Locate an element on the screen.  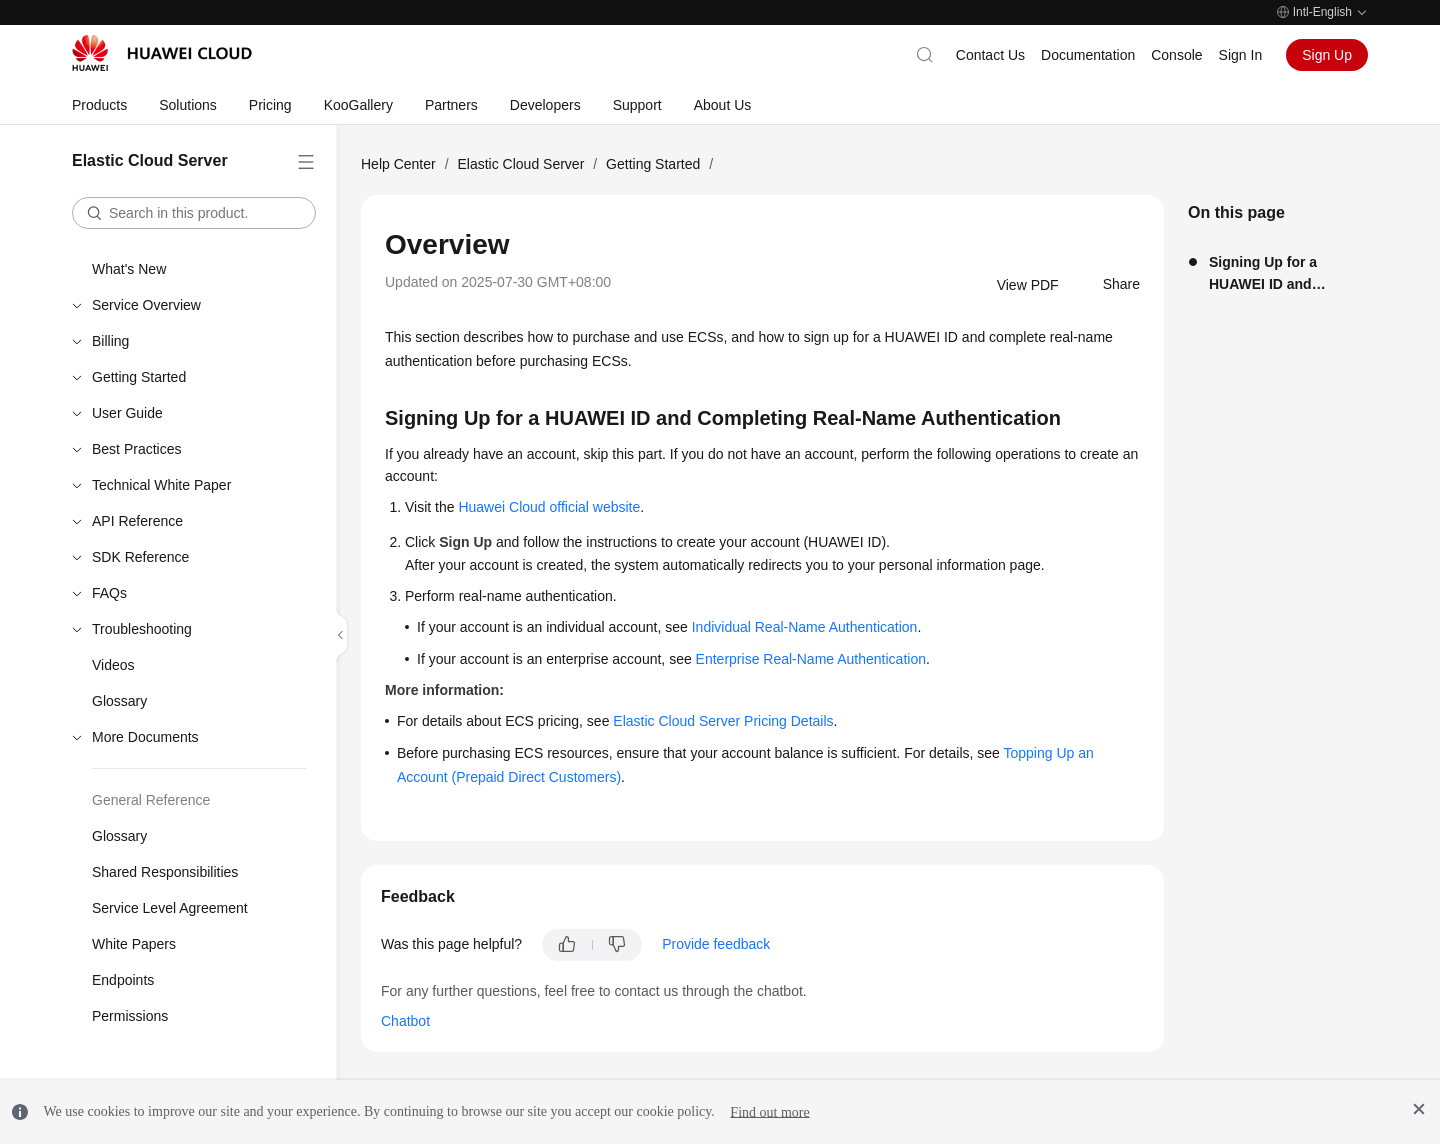
Console is located at coordinates (1176, 55).